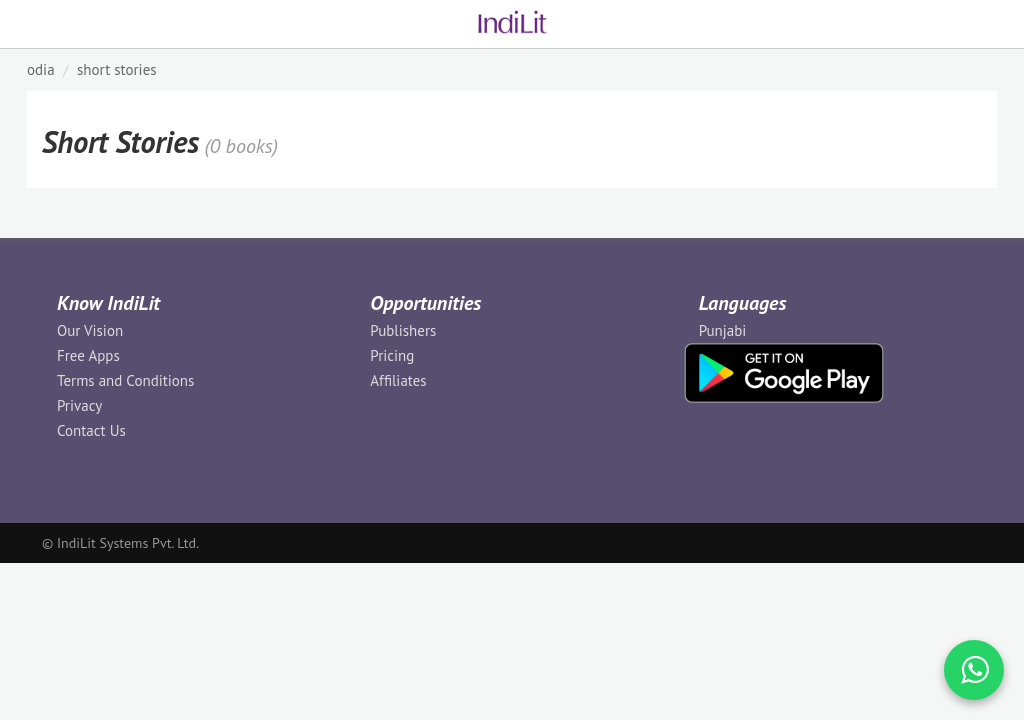  I want to click on Our Vision, so click(90, 330).